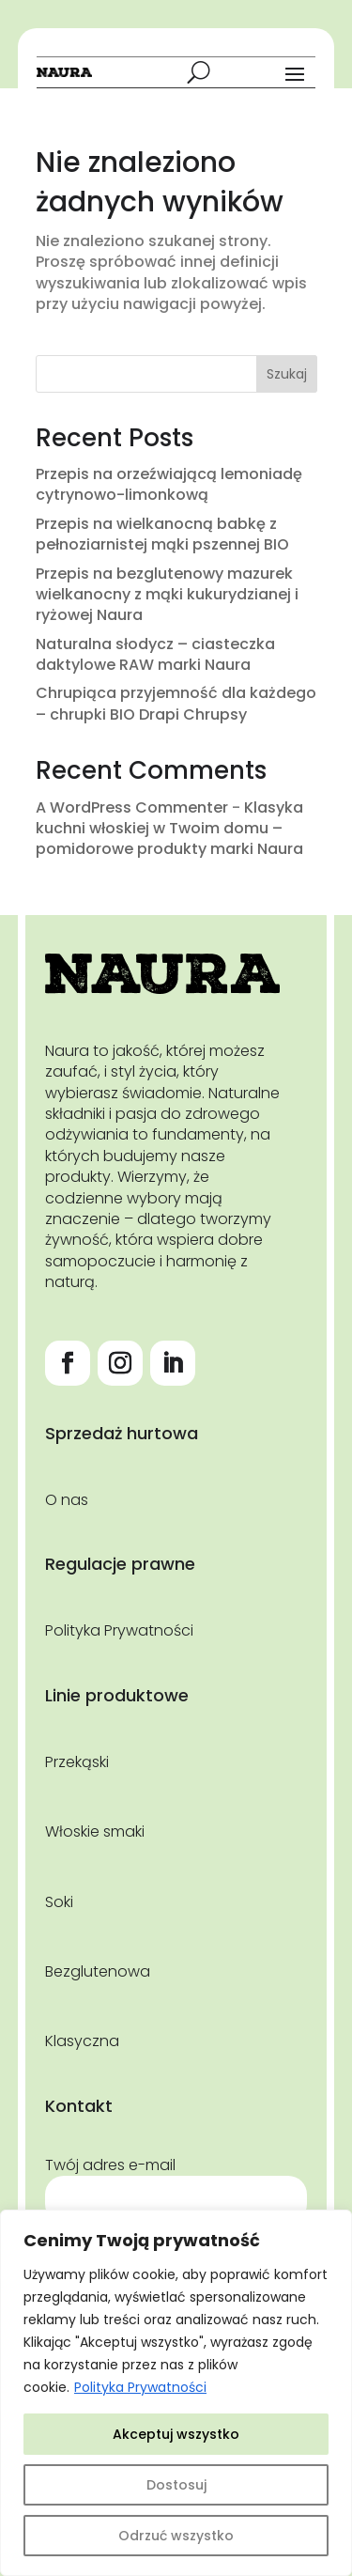  Describe the element at coordinates (132, 807) in the screenshot. I see `A WordPress Commenter` at that location.